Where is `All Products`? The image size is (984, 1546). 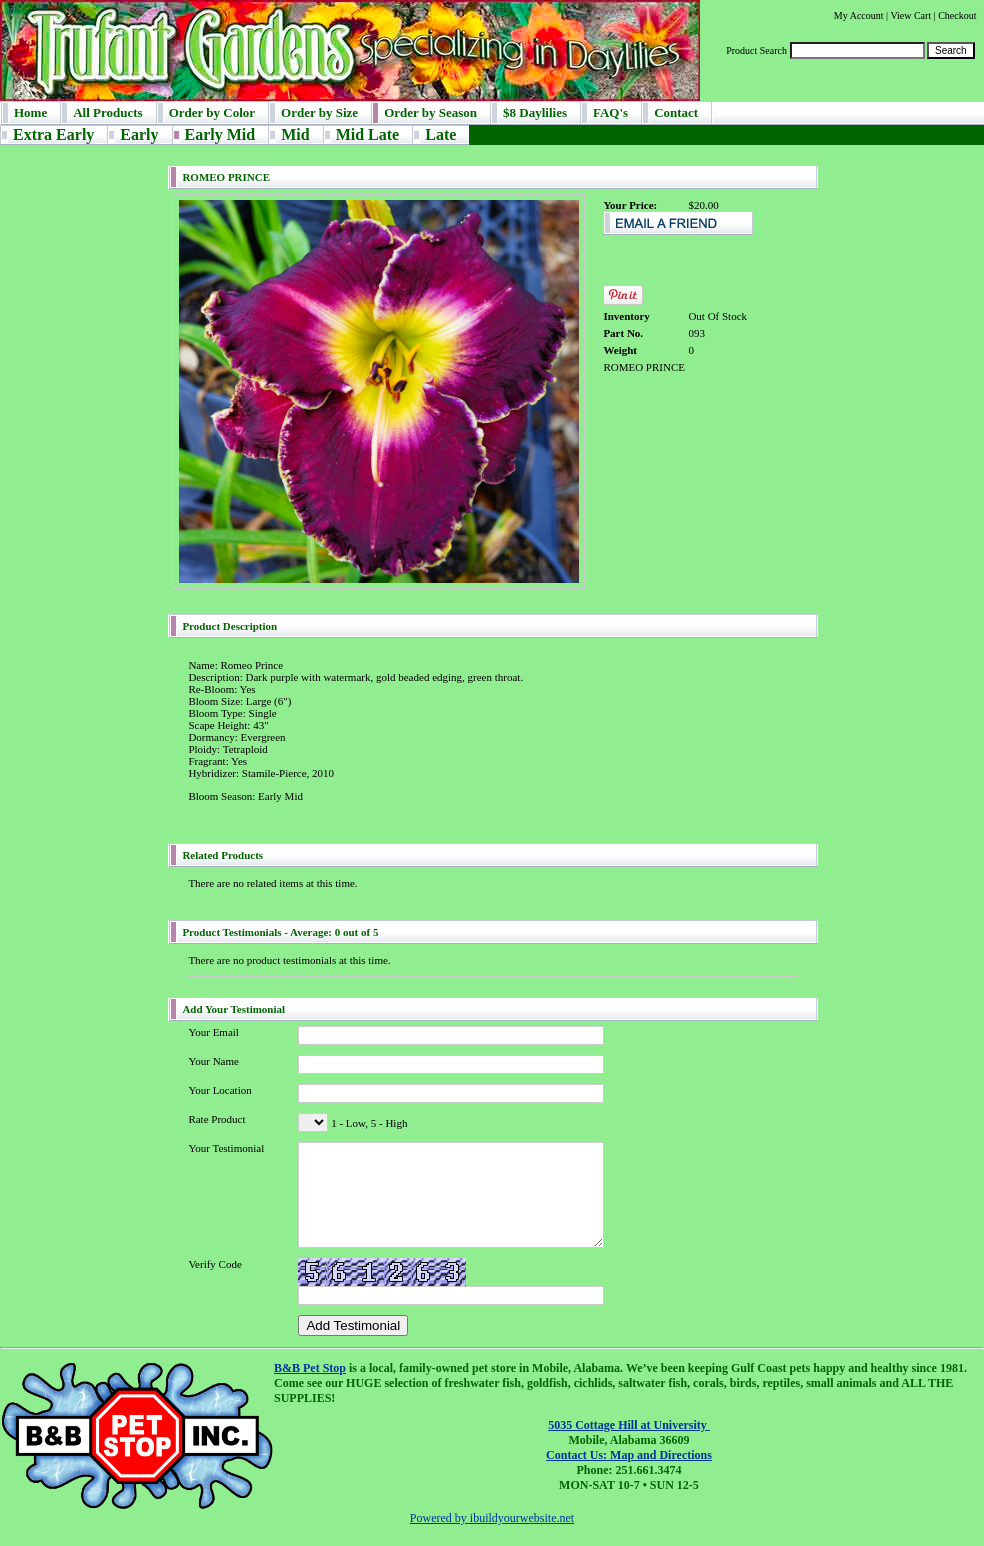
All Products is located at coordinates (107, 112).